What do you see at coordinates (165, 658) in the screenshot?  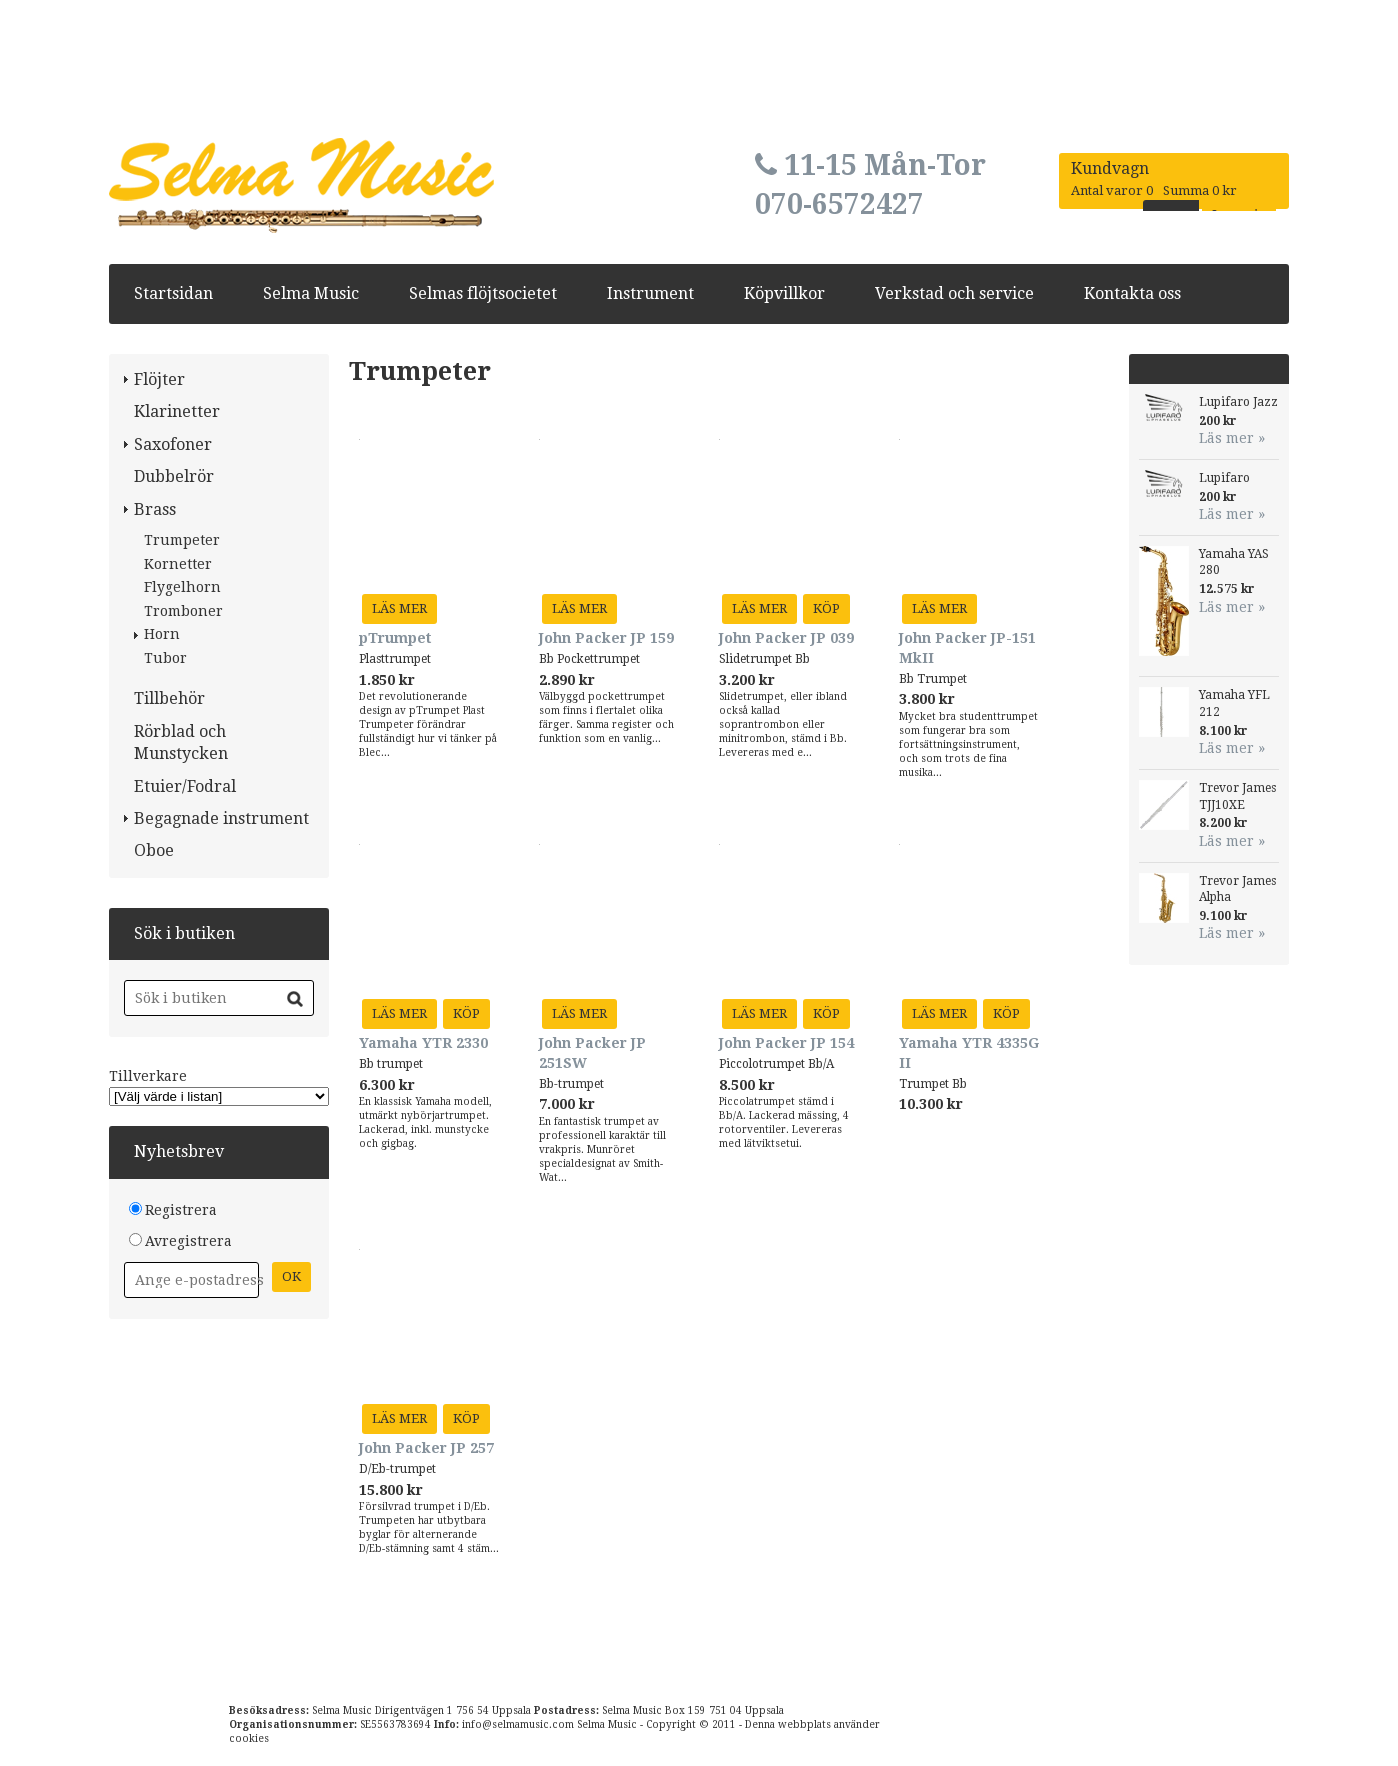 I see `Tubor` at bounding box center [165, 658].